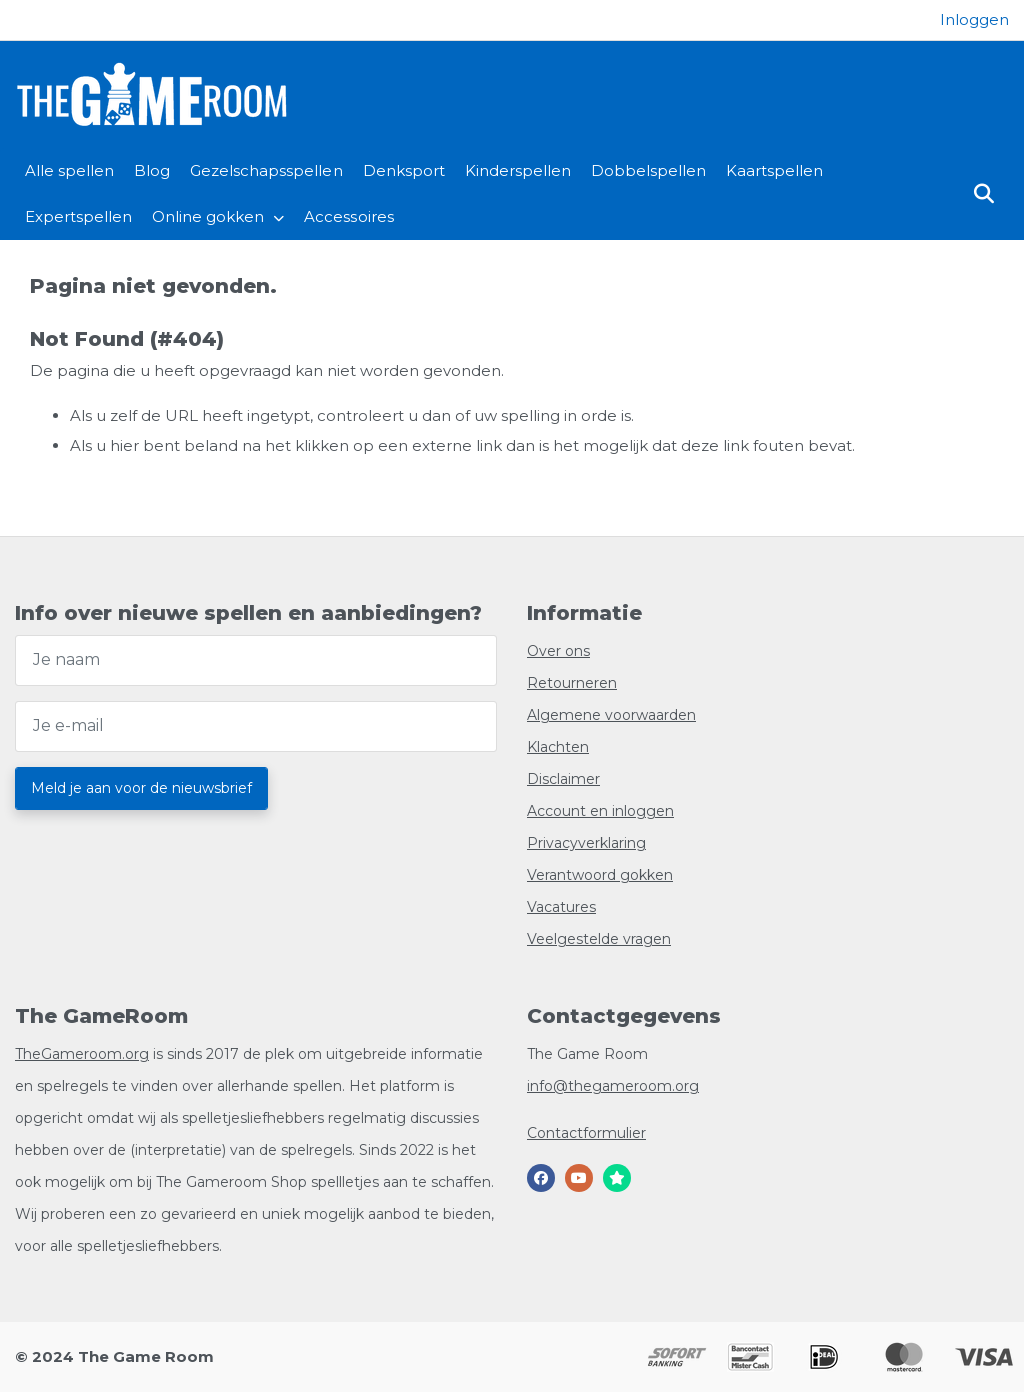  What do you see at coordinates (648, 170) in the screenshot?
I see `Dobbelspellen` at bounding box center [648, 170].